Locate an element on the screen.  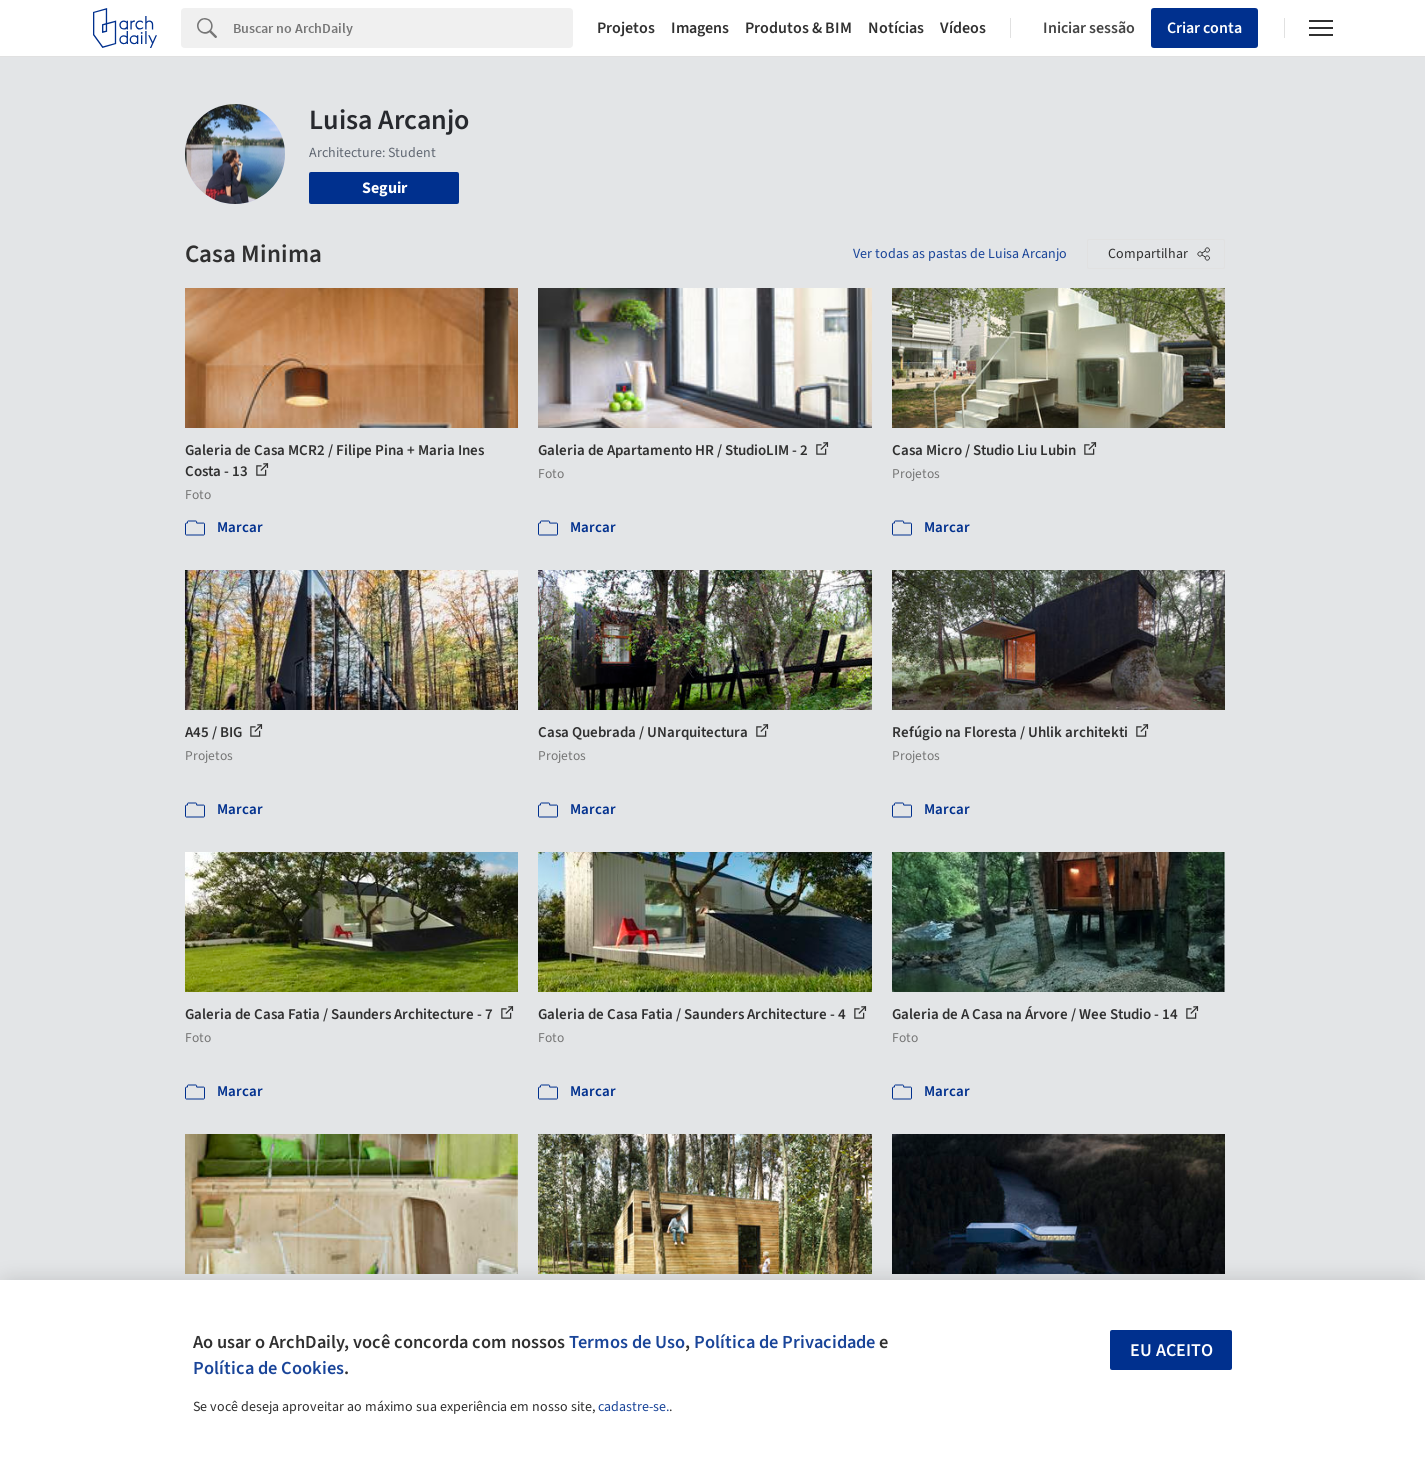
cadastre-se. is located at coordinates (633, 1407).